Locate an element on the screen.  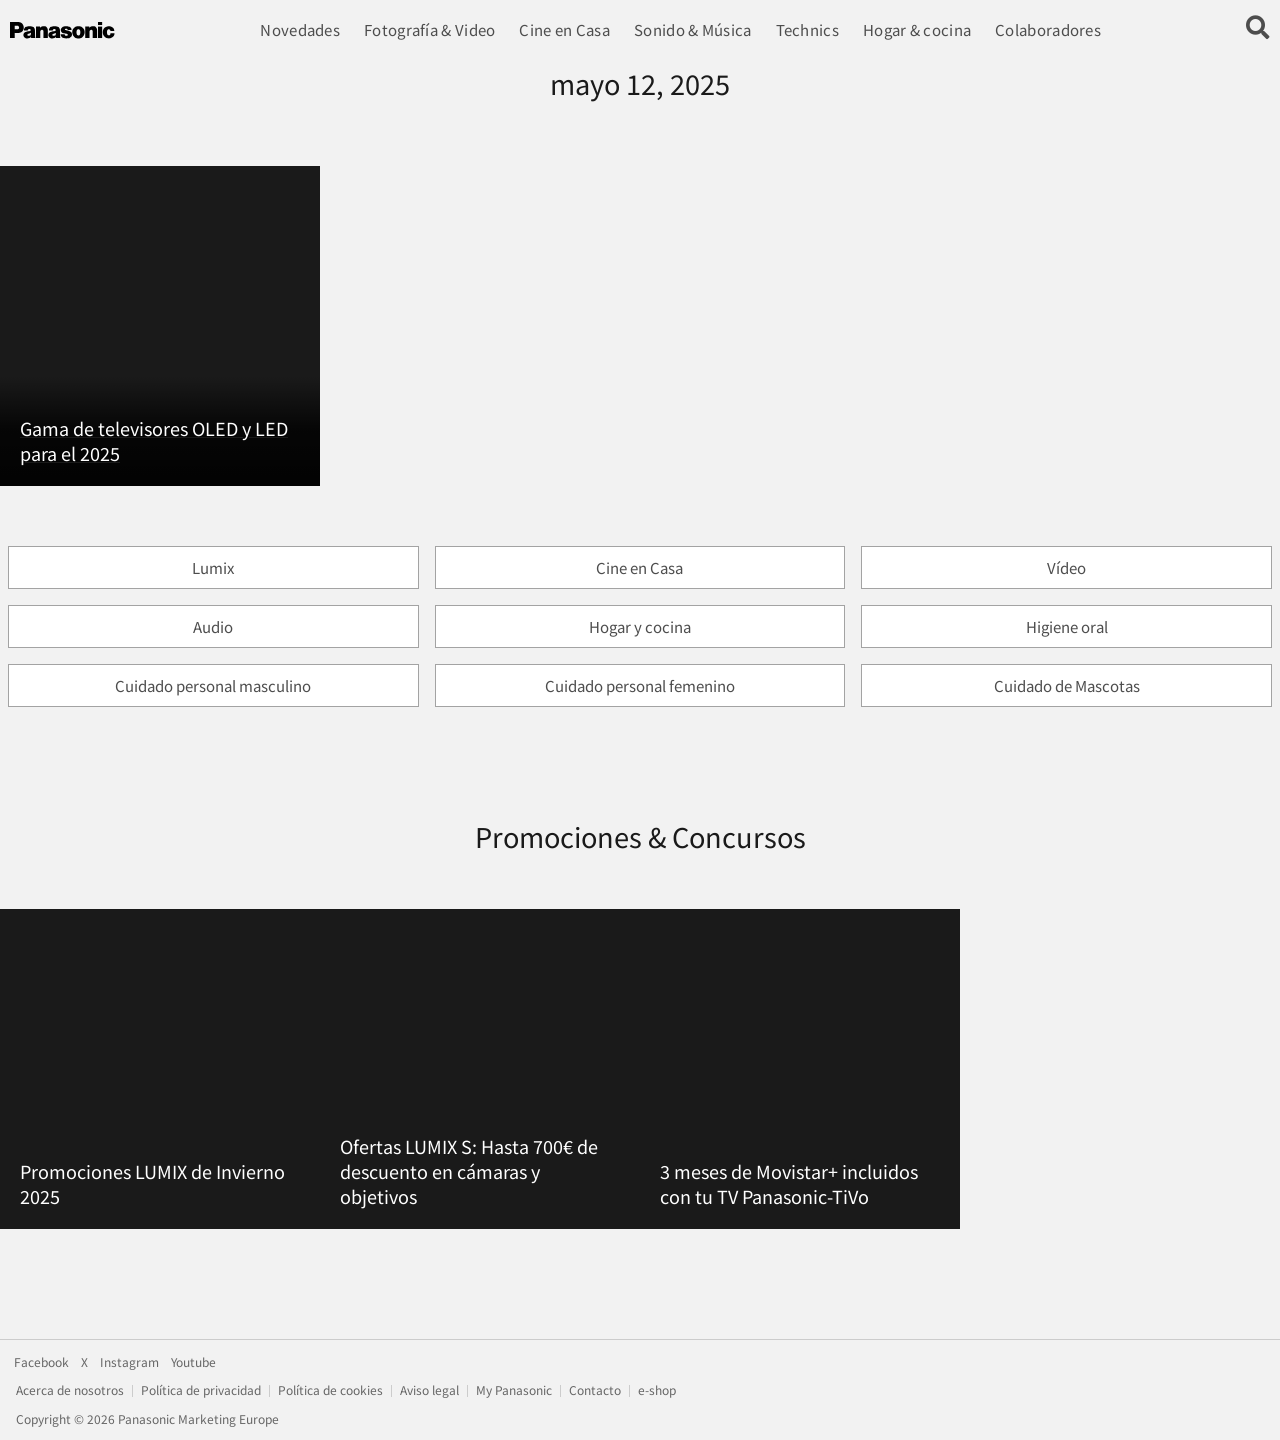
Facebook is located at coordinates (41, 1362).